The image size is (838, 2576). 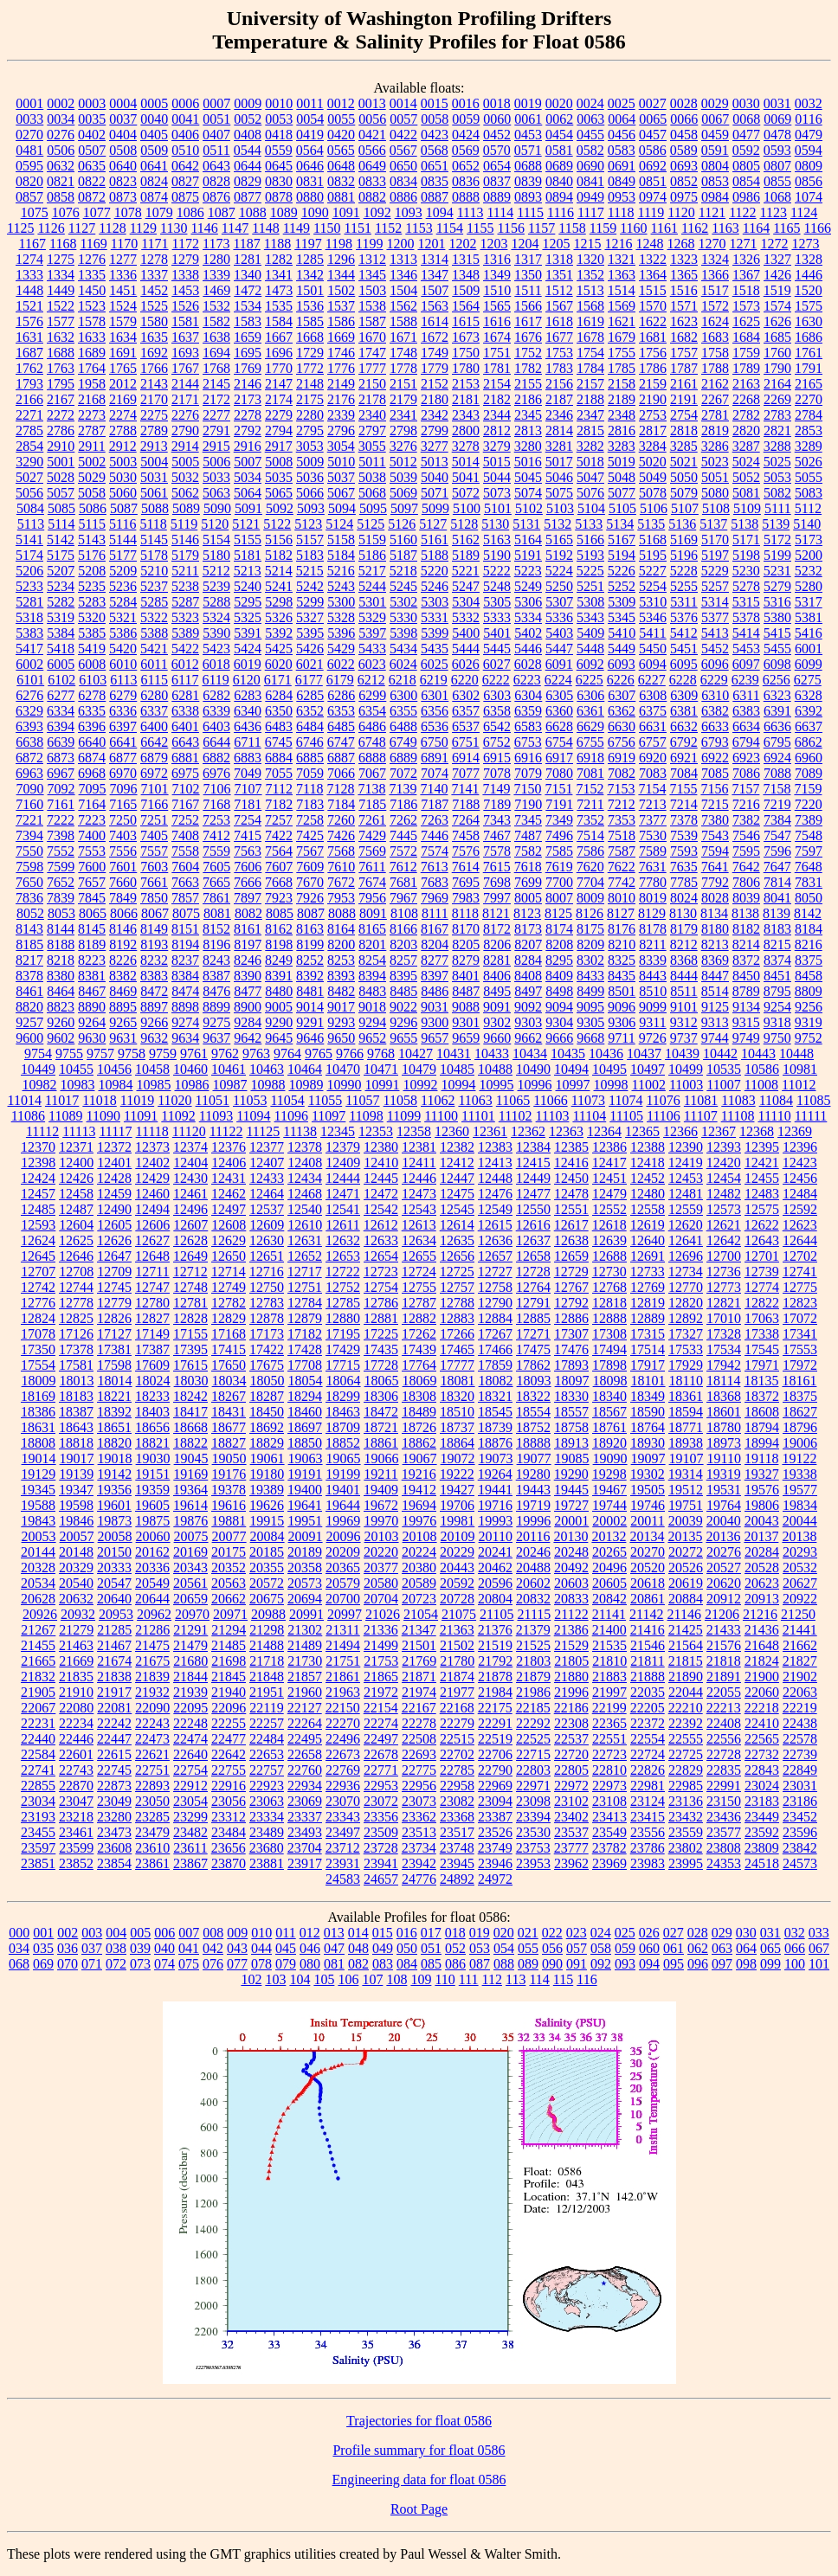 What do you see at coordinates (114, 1801) in the screenshot?
I see `23049` at bounding box center [114, 1801].